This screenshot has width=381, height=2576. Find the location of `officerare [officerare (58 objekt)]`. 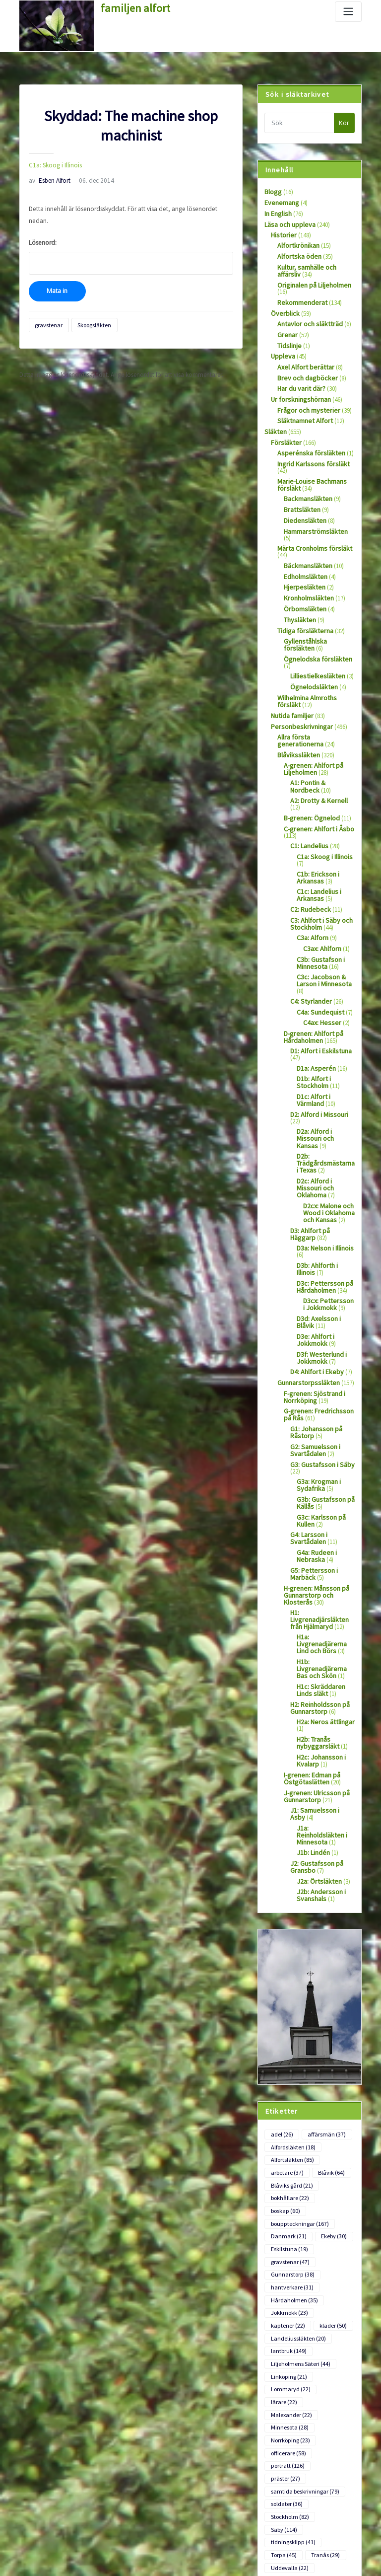

officerare [officerare (58 objekt)] is located at coordinates (287, 2273).